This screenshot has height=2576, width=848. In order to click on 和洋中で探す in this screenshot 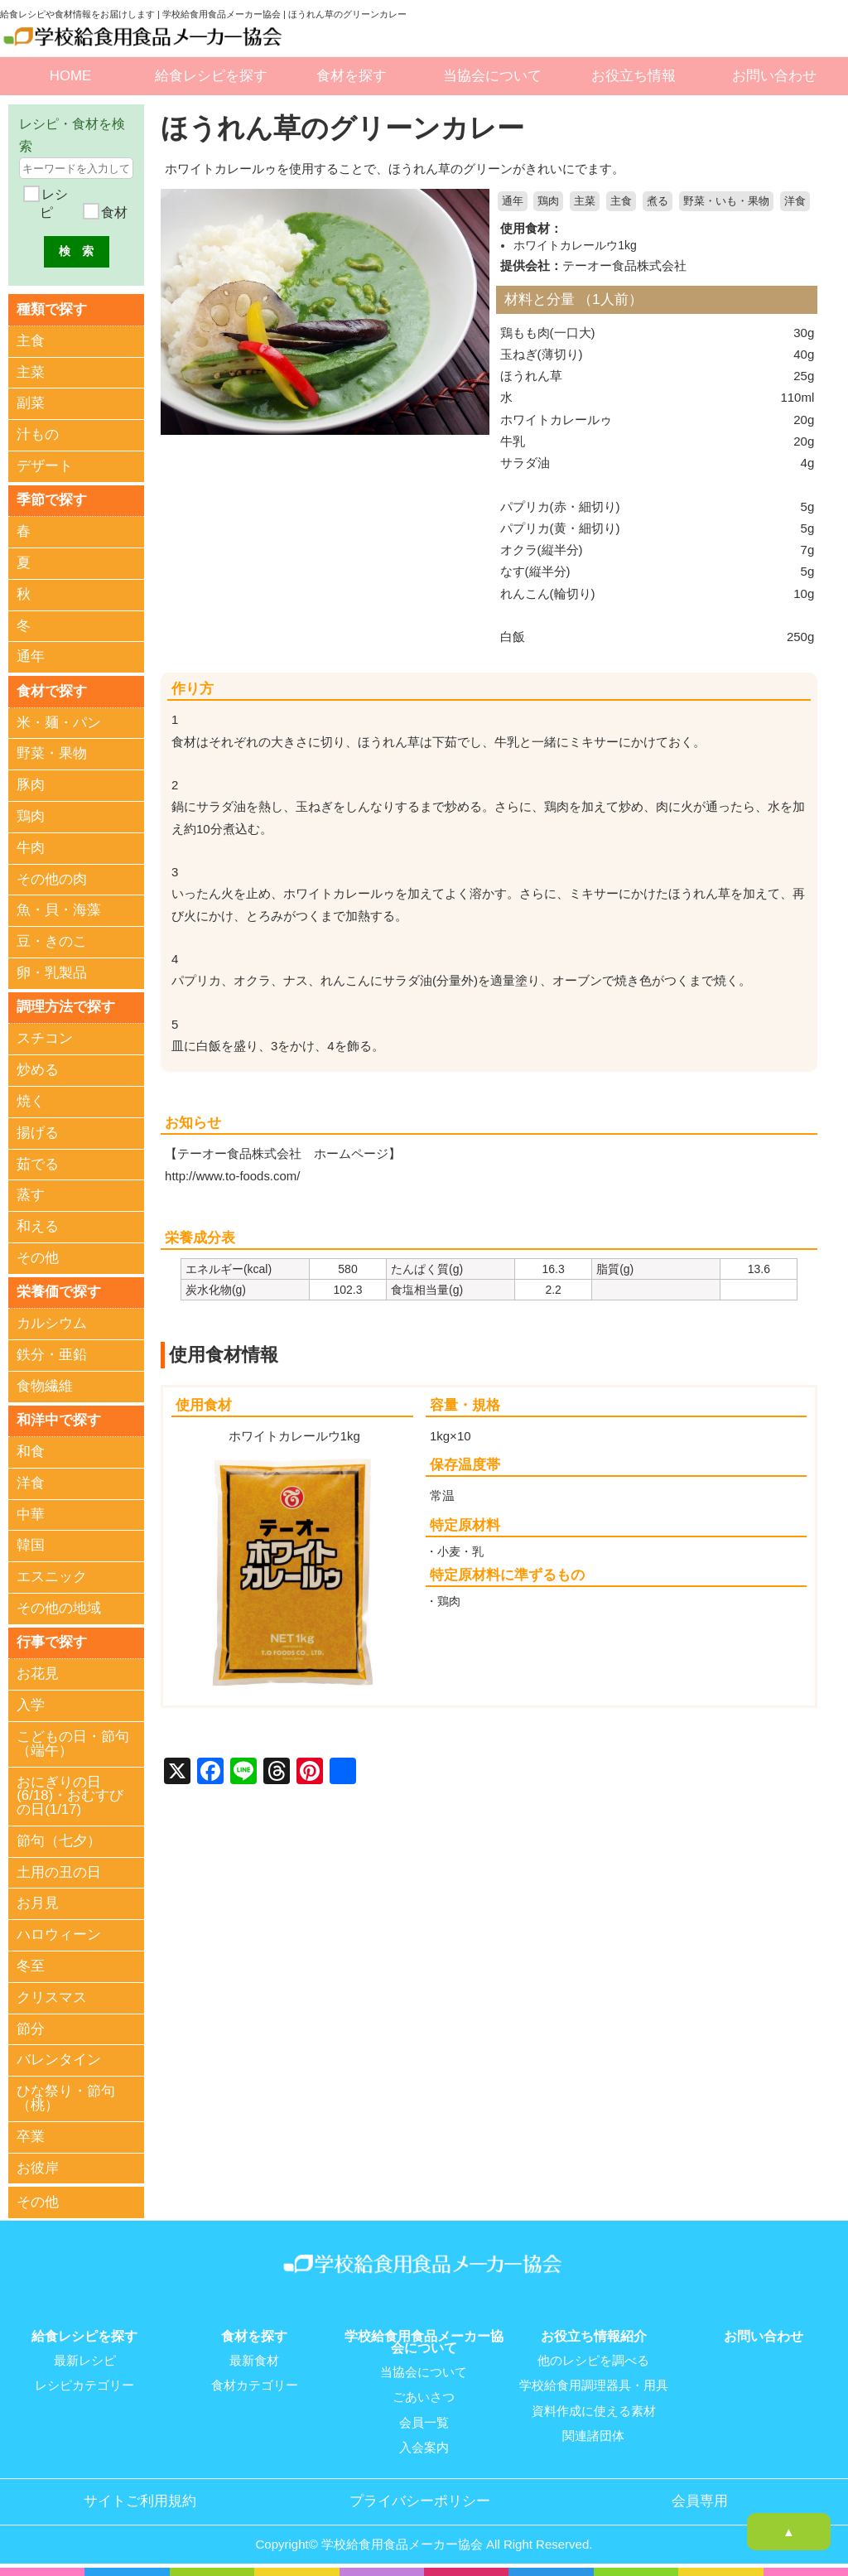, I will do `click(59, 1421)`.